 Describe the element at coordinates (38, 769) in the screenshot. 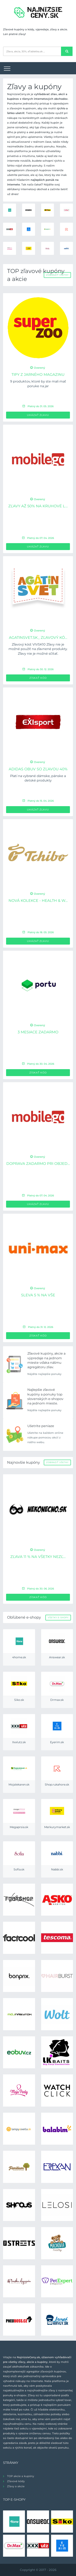

I see `Adidas obuv so zľavou 40%` at that location.